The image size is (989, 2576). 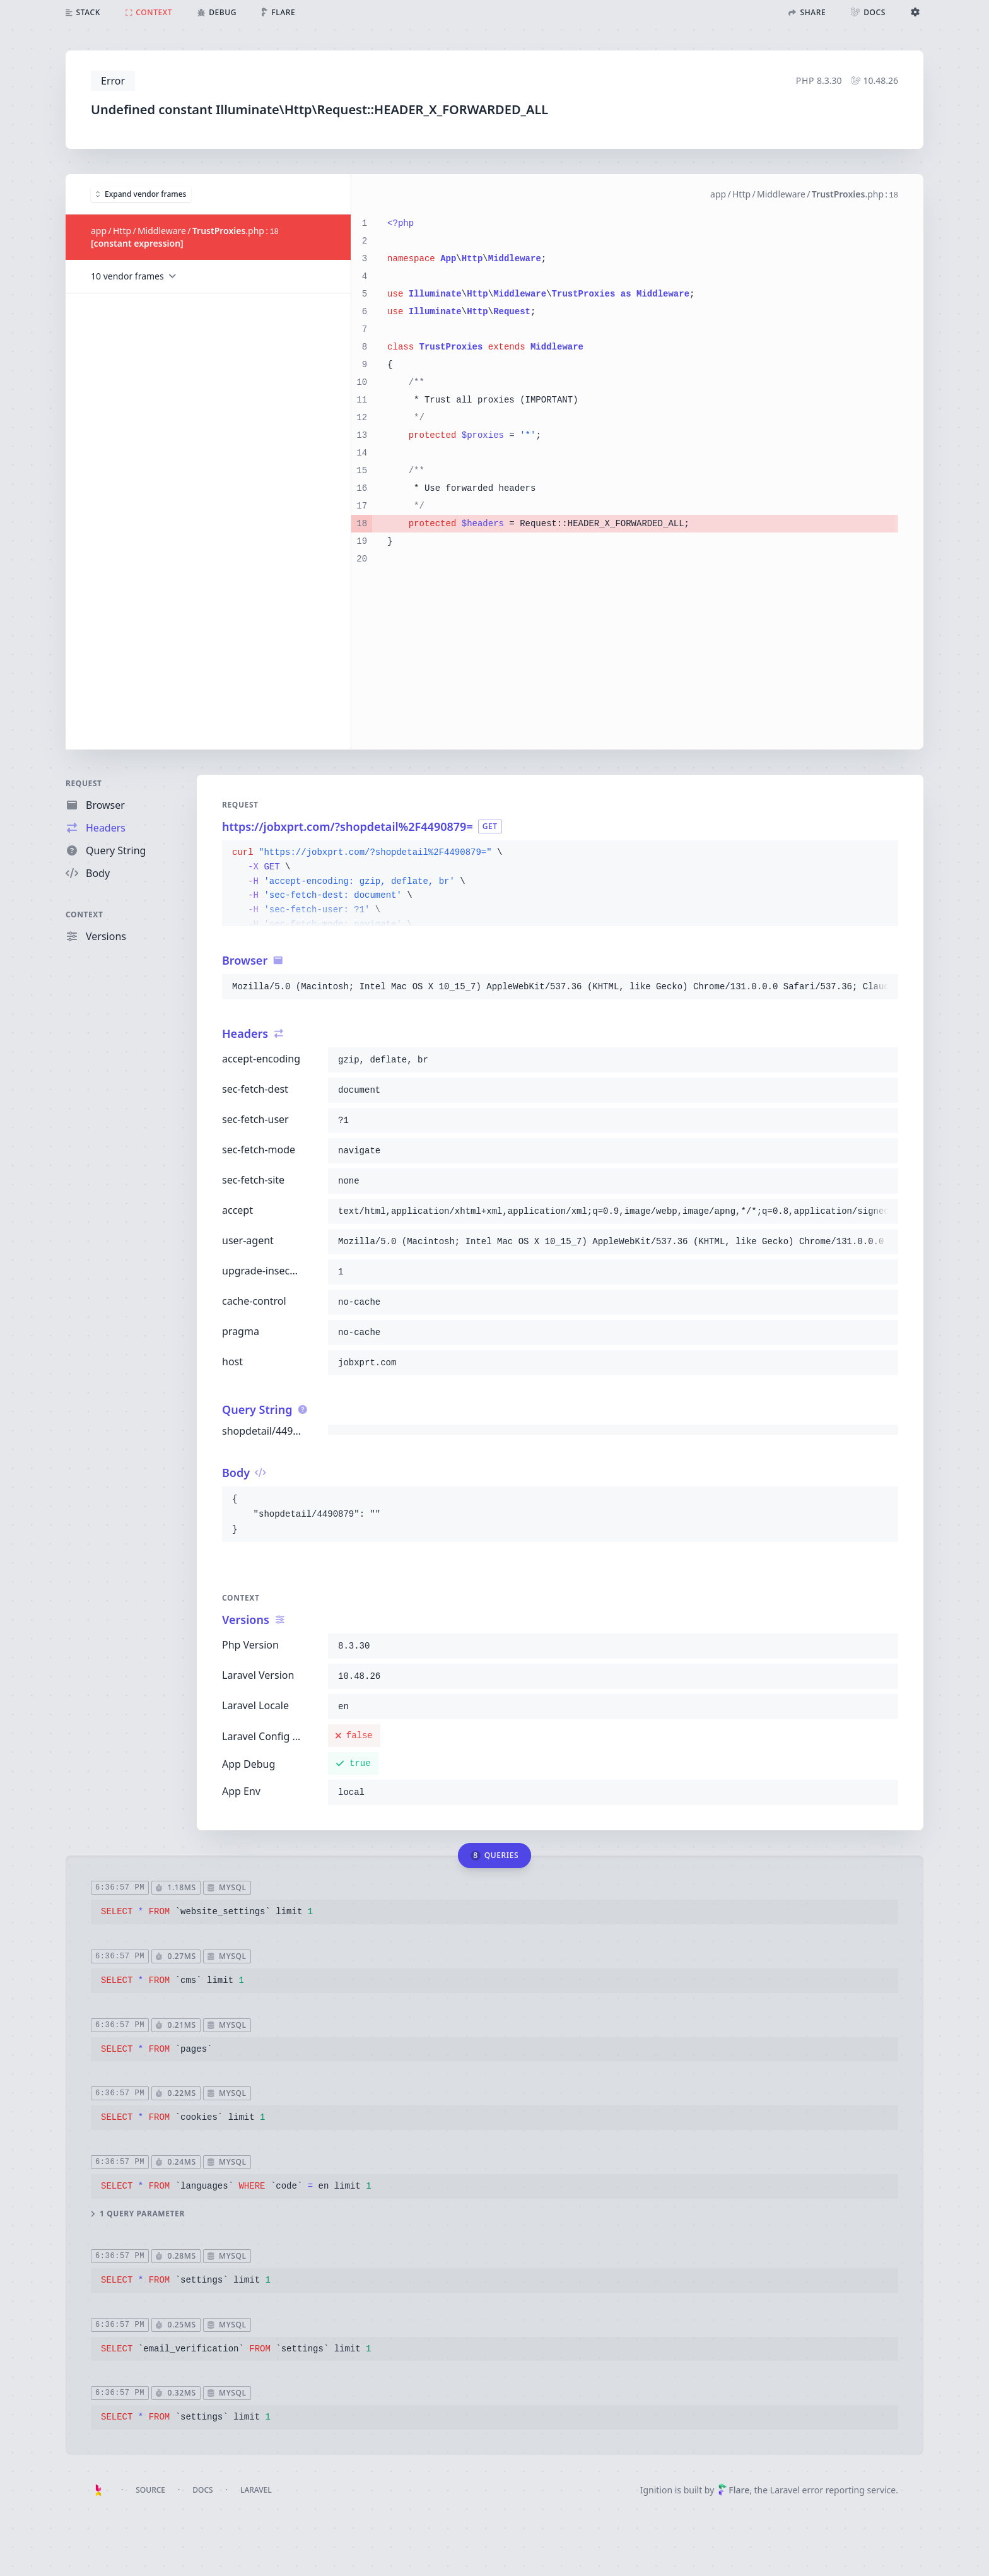 I want to click on Flare, so click(x=733, y=2490).